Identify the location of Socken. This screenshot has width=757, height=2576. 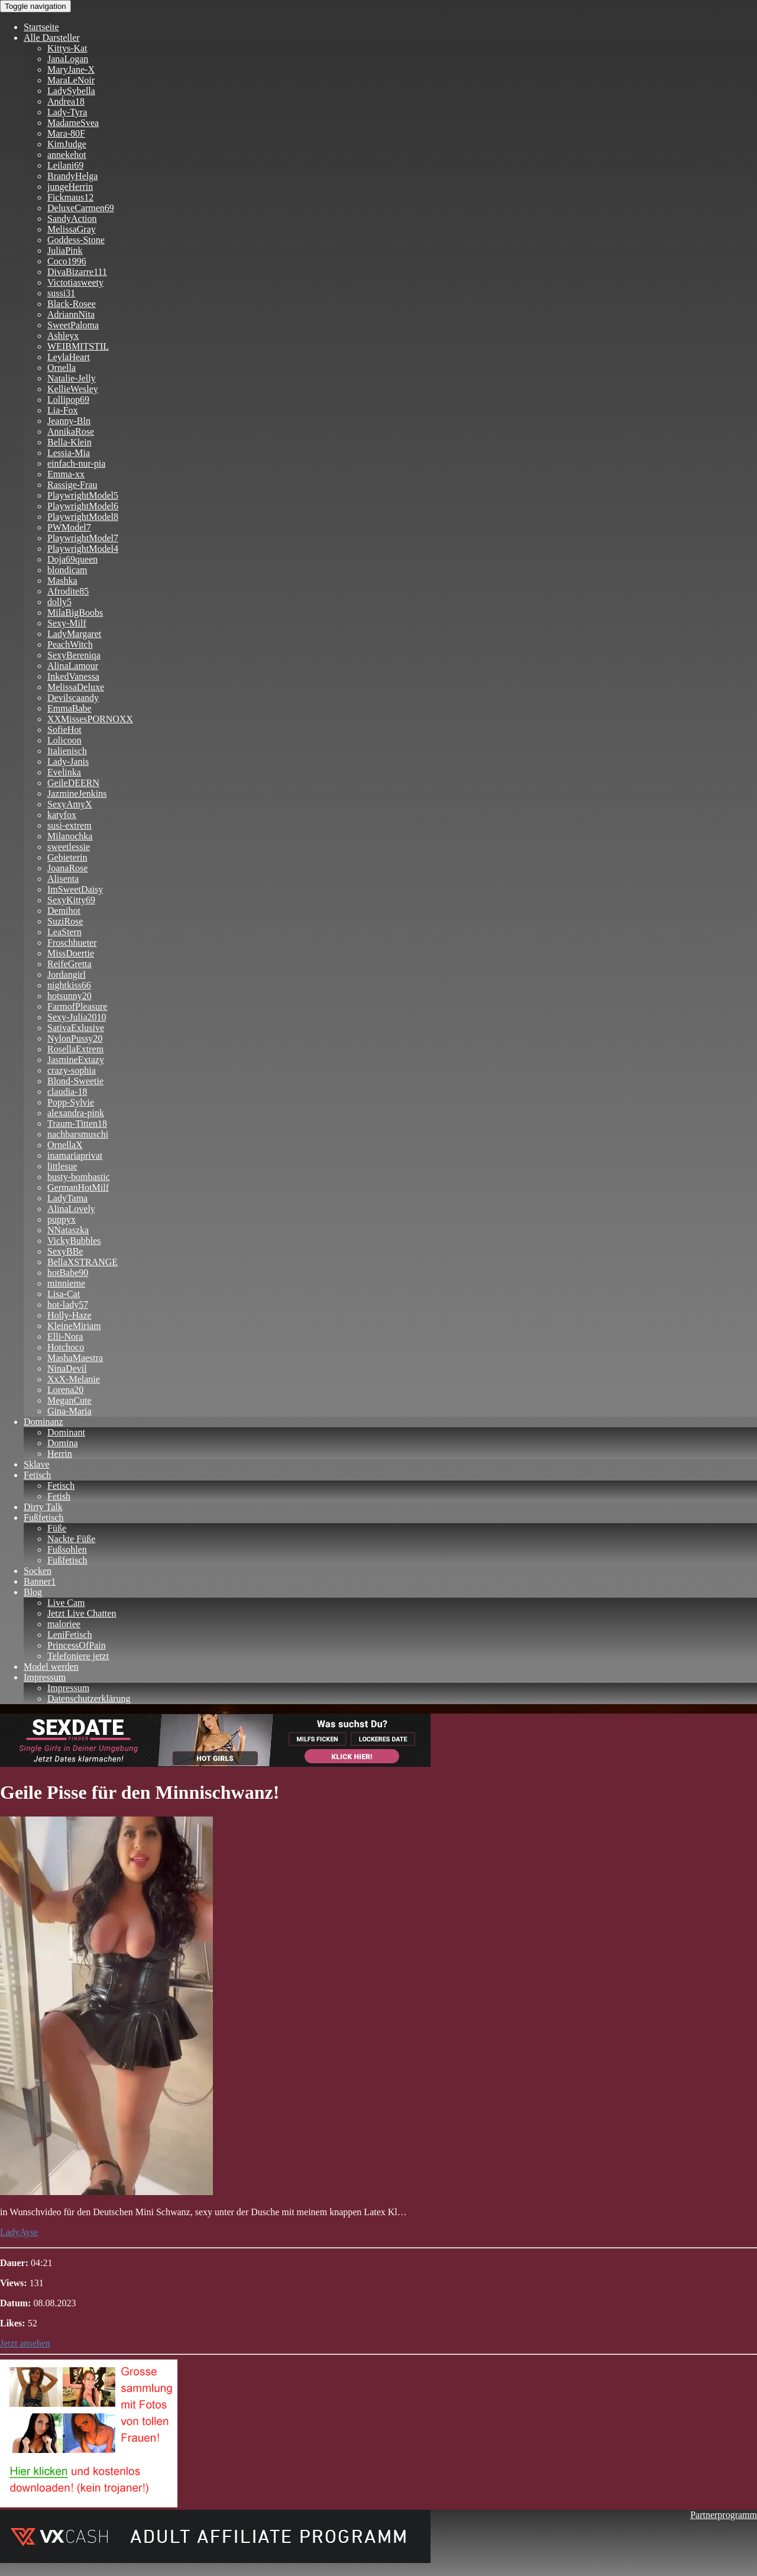
(37, 1571).